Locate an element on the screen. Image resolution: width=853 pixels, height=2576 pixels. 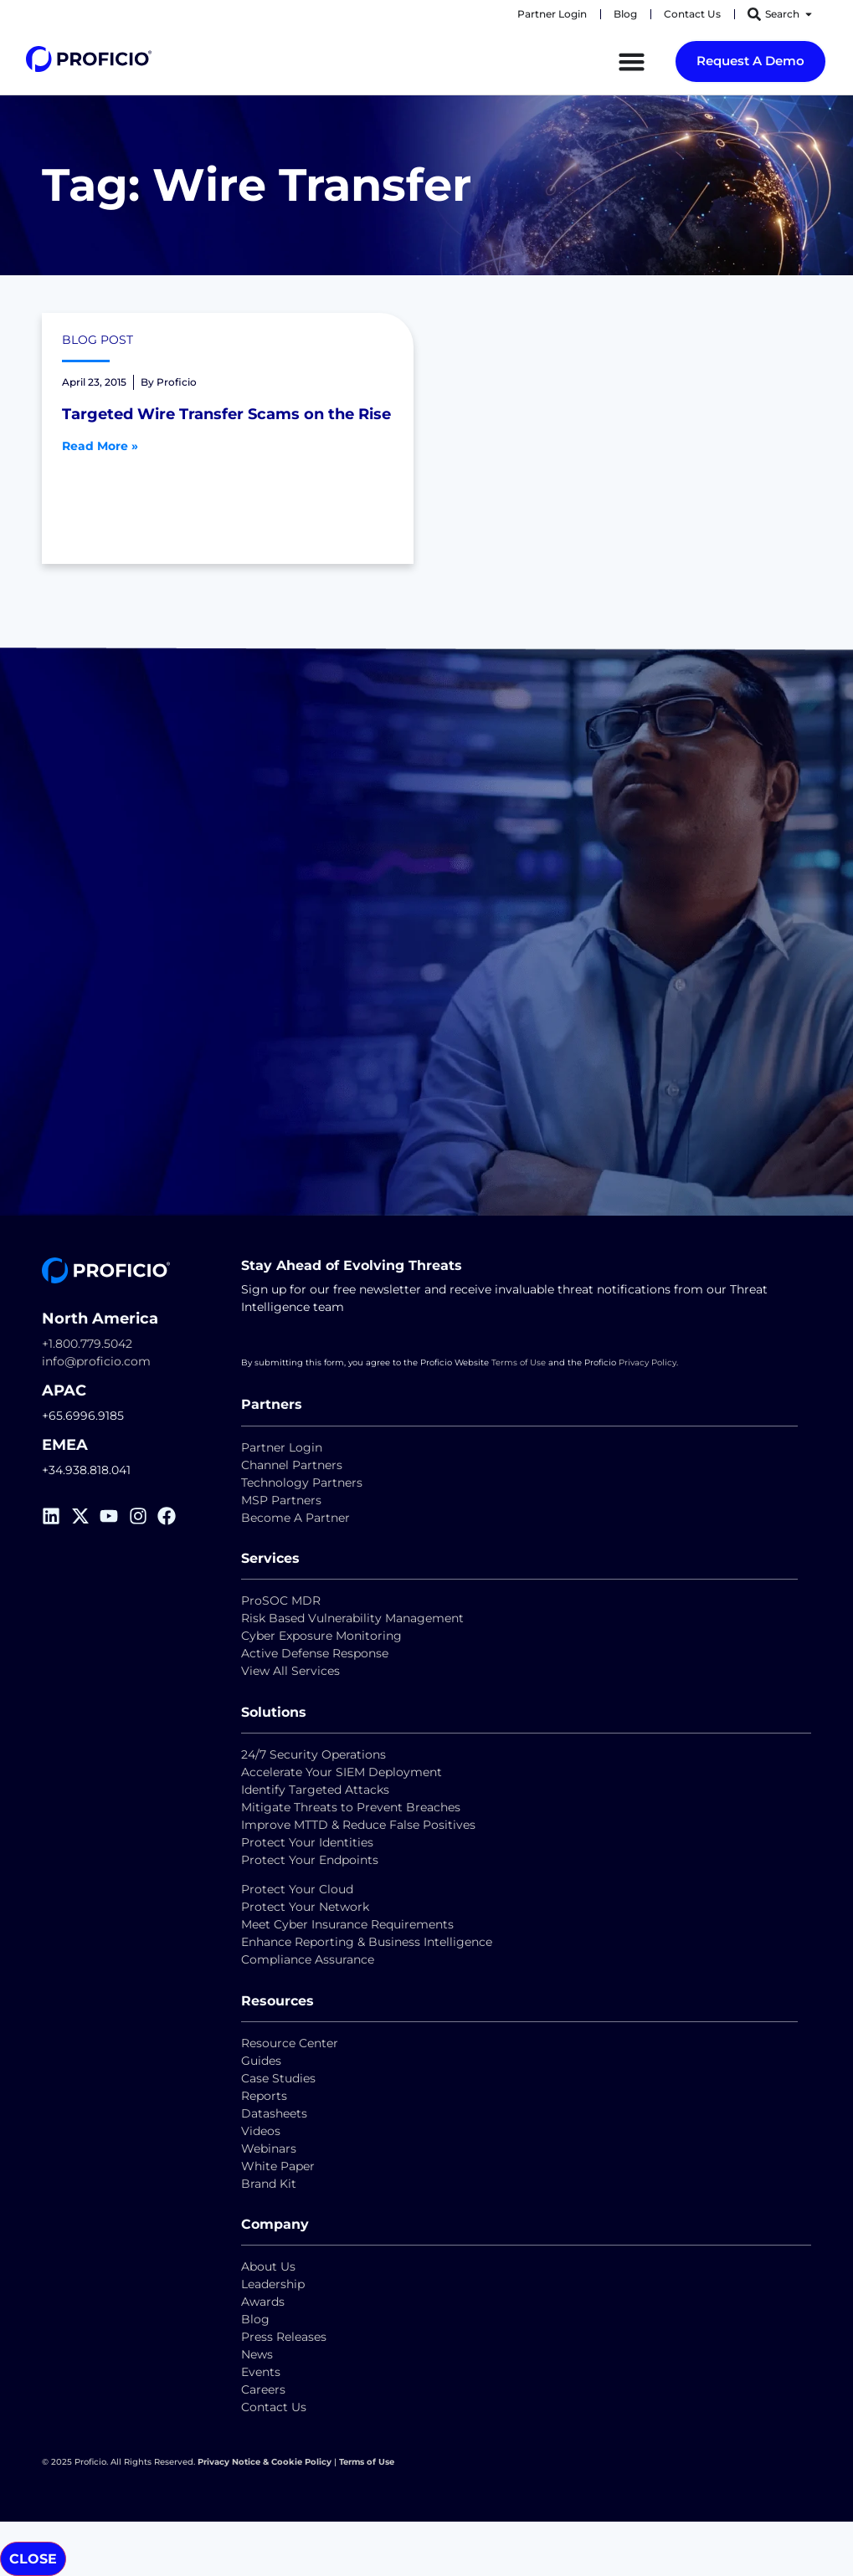
ProSOC MDR is located at coordinates (281, 1600).